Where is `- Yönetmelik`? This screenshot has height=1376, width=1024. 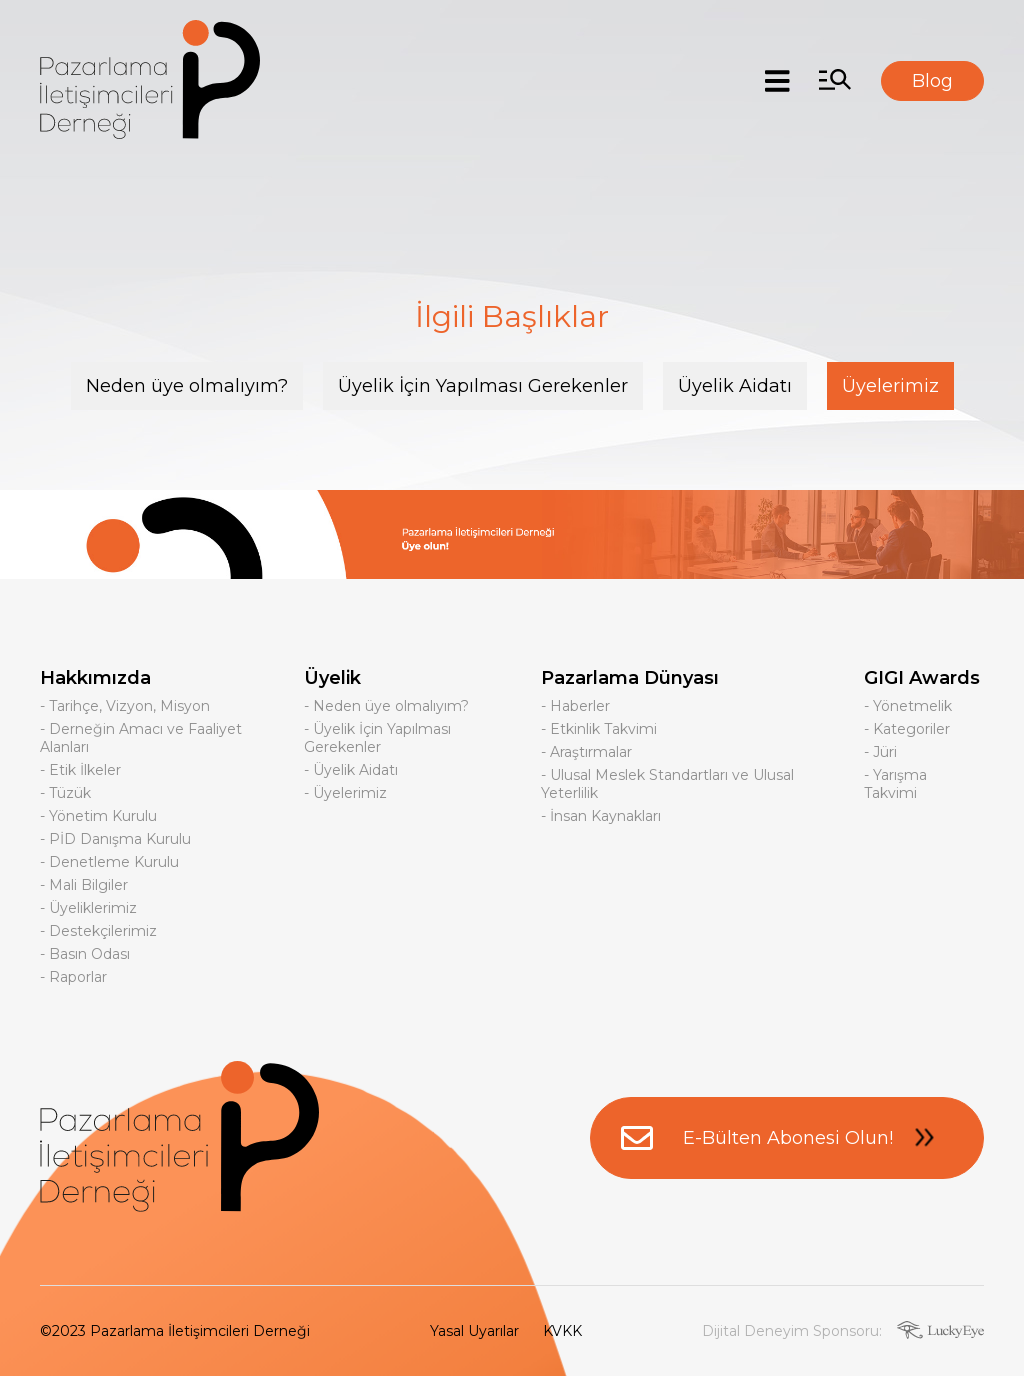 - Yönetmelik is located at coordinates (908, 706).